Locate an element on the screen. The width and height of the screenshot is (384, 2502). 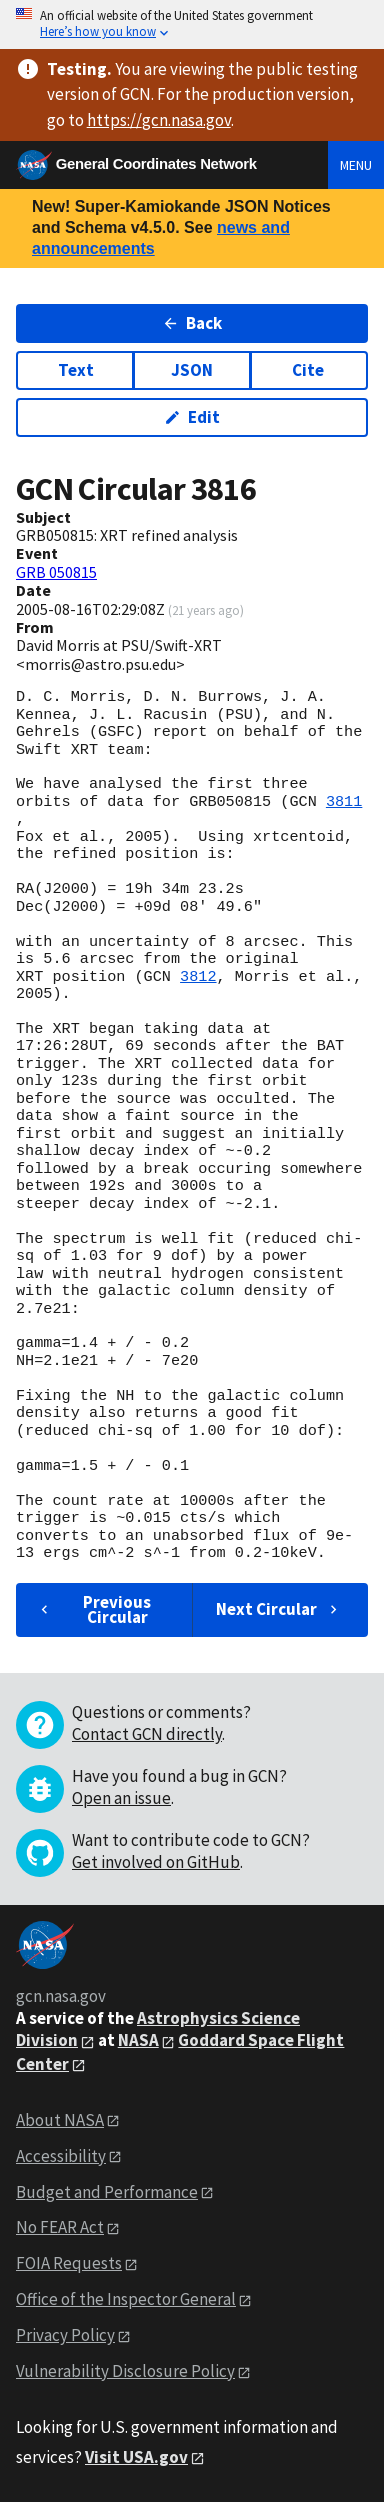
No FEAR Act is located at coordinates (60, 2227).